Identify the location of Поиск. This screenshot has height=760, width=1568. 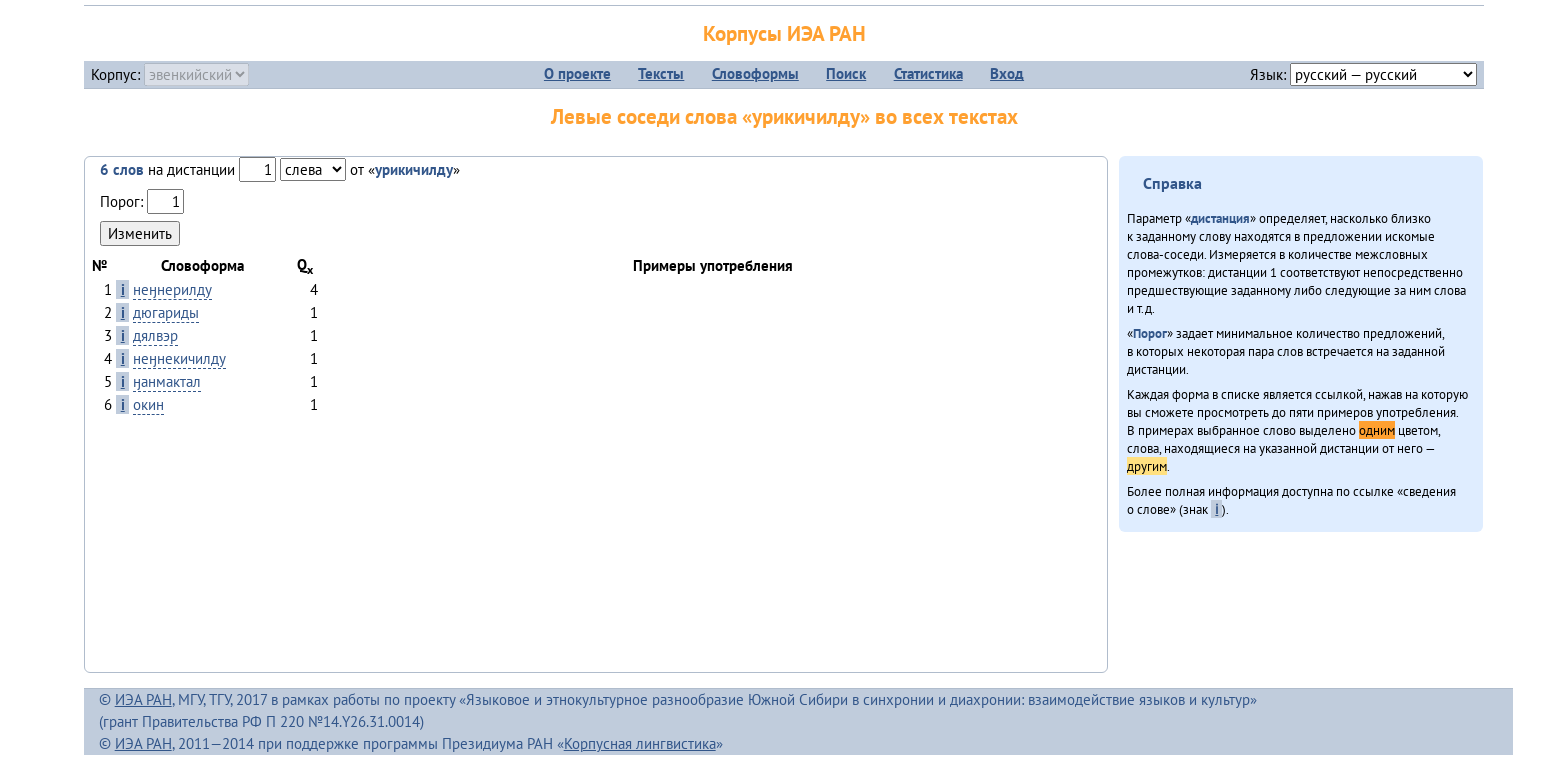
(846, 73).